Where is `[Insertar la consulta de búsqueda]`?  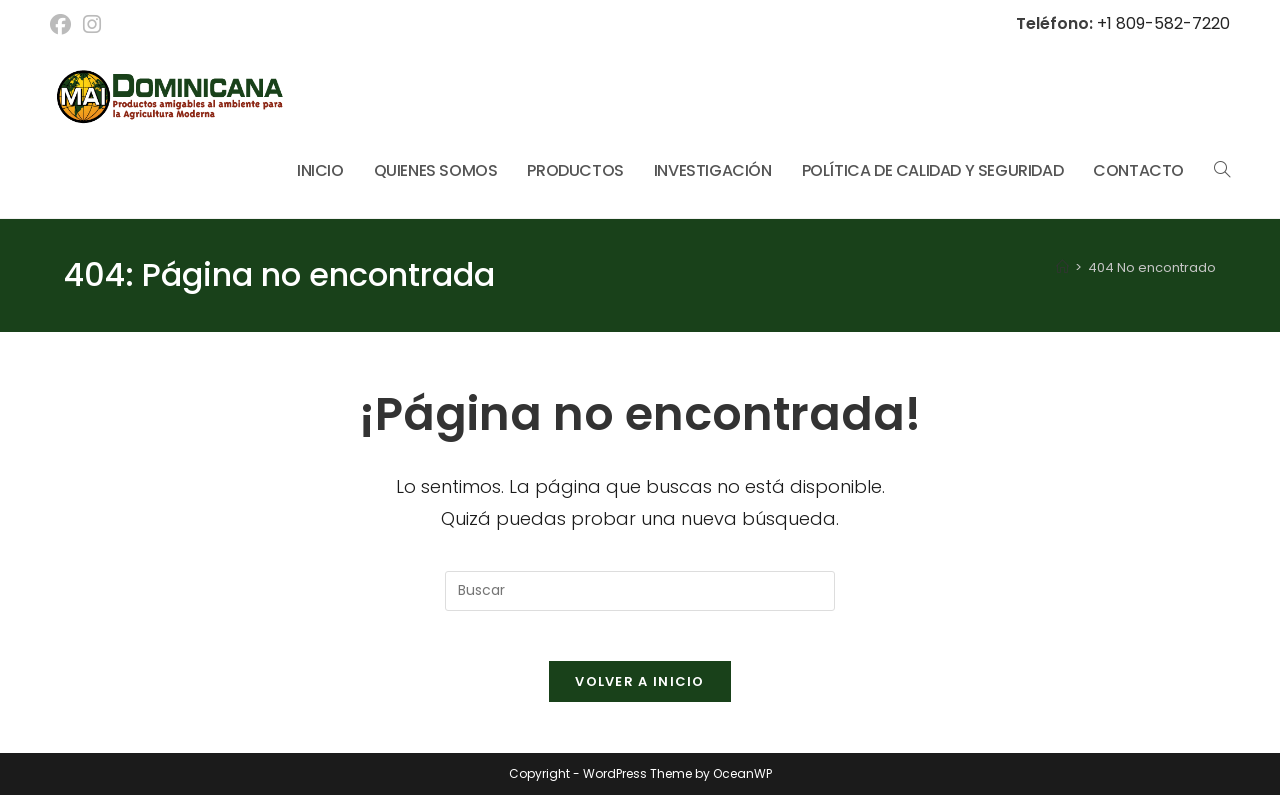 [Insertar la consulta de búsqueda] is located at coordinates (640, 591).